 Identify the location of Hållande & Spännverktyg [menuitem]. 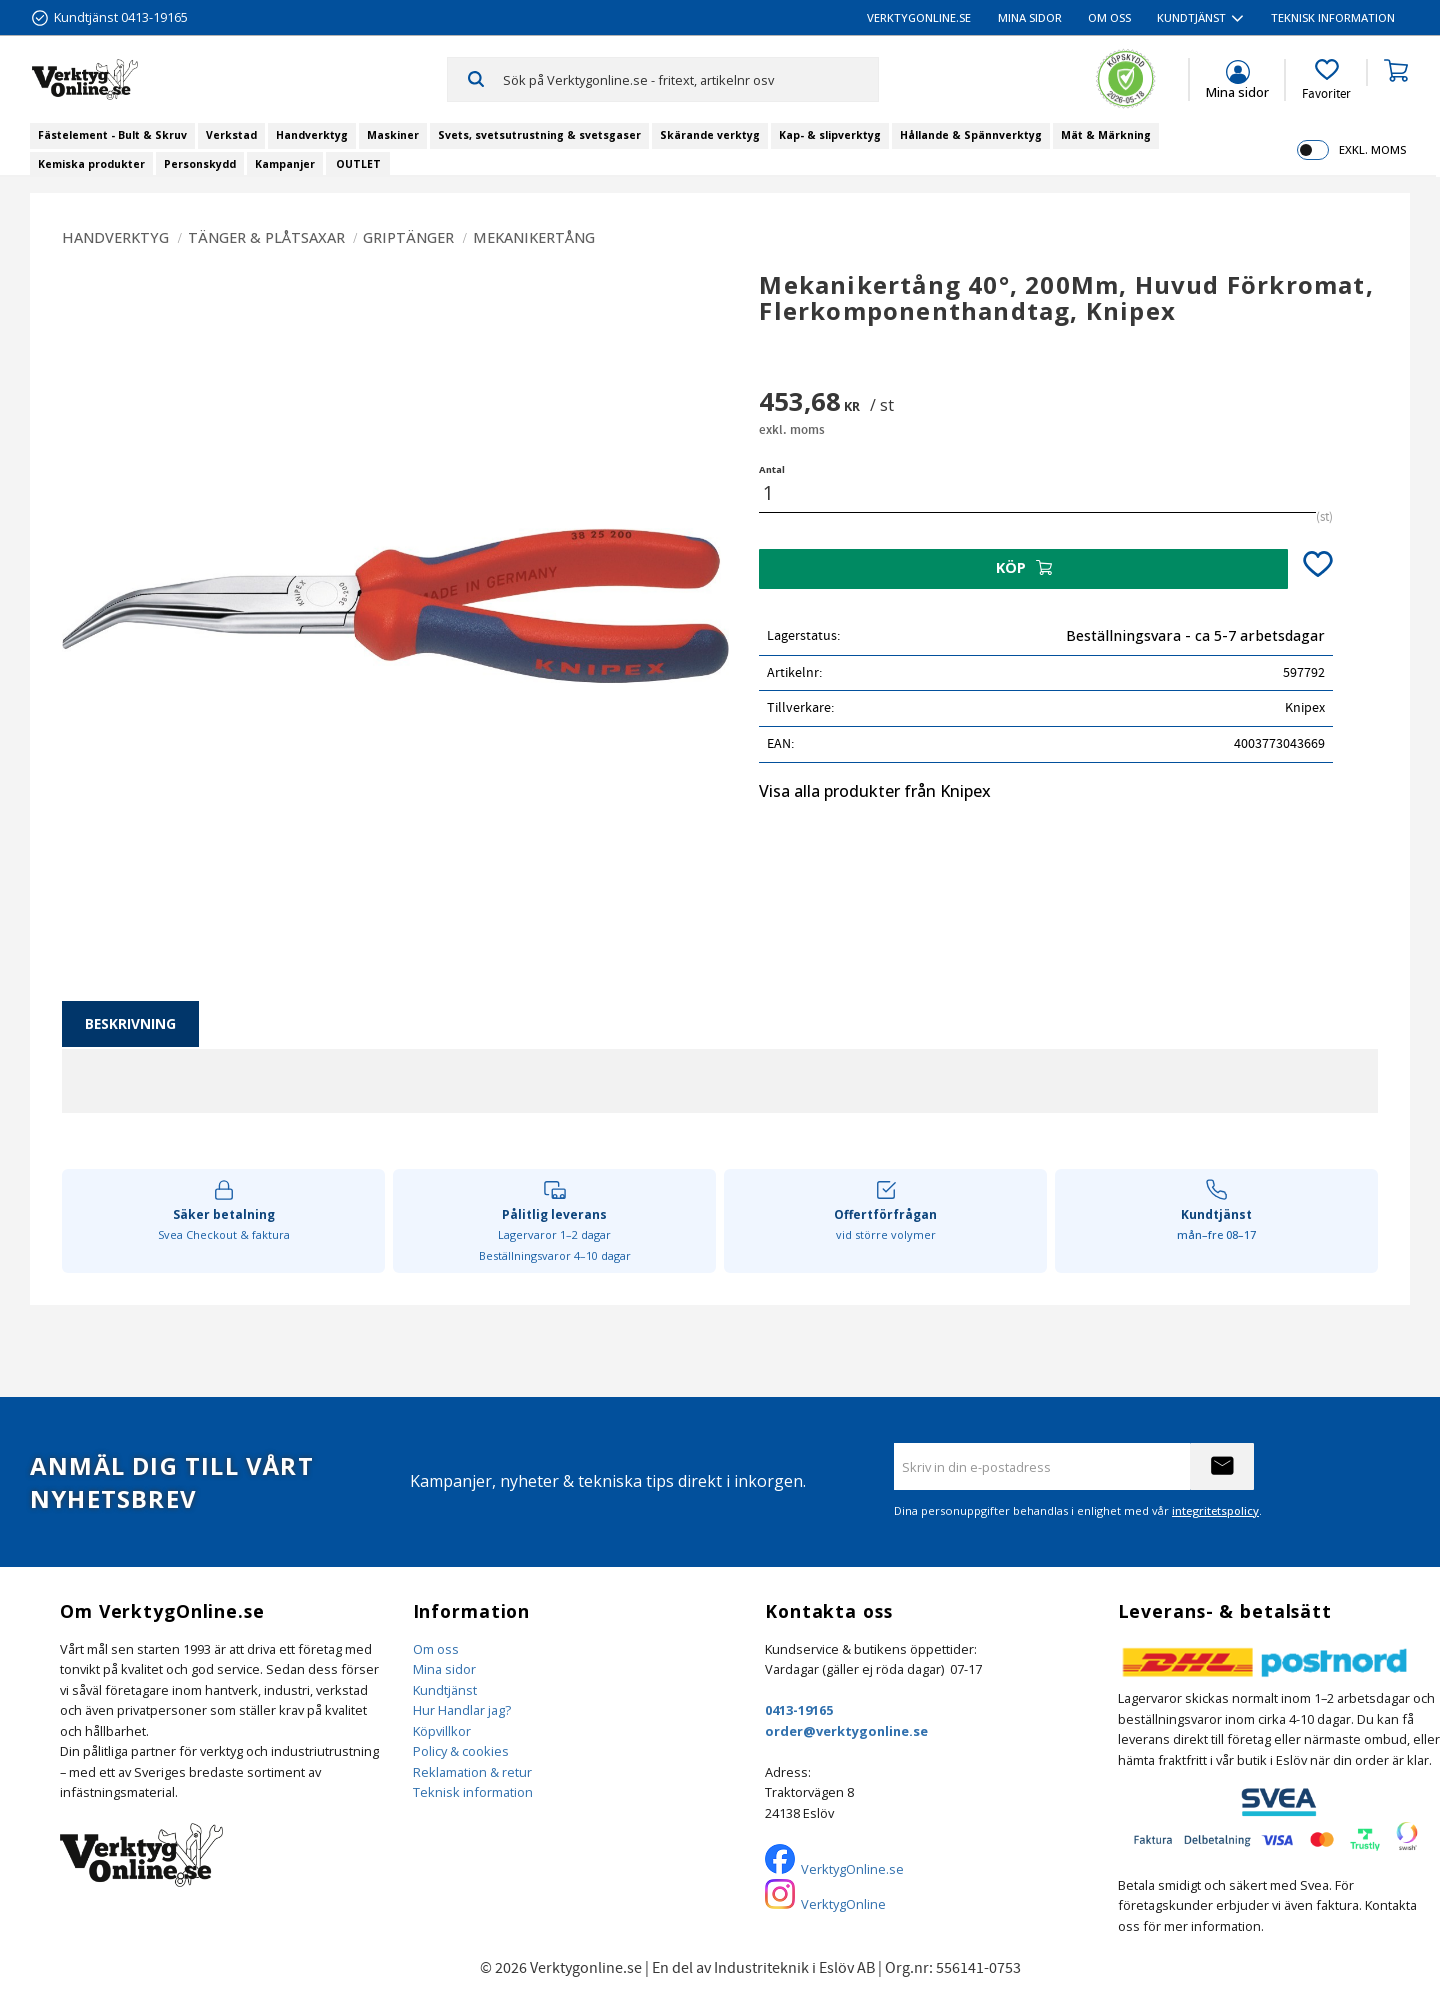
(971, 135).